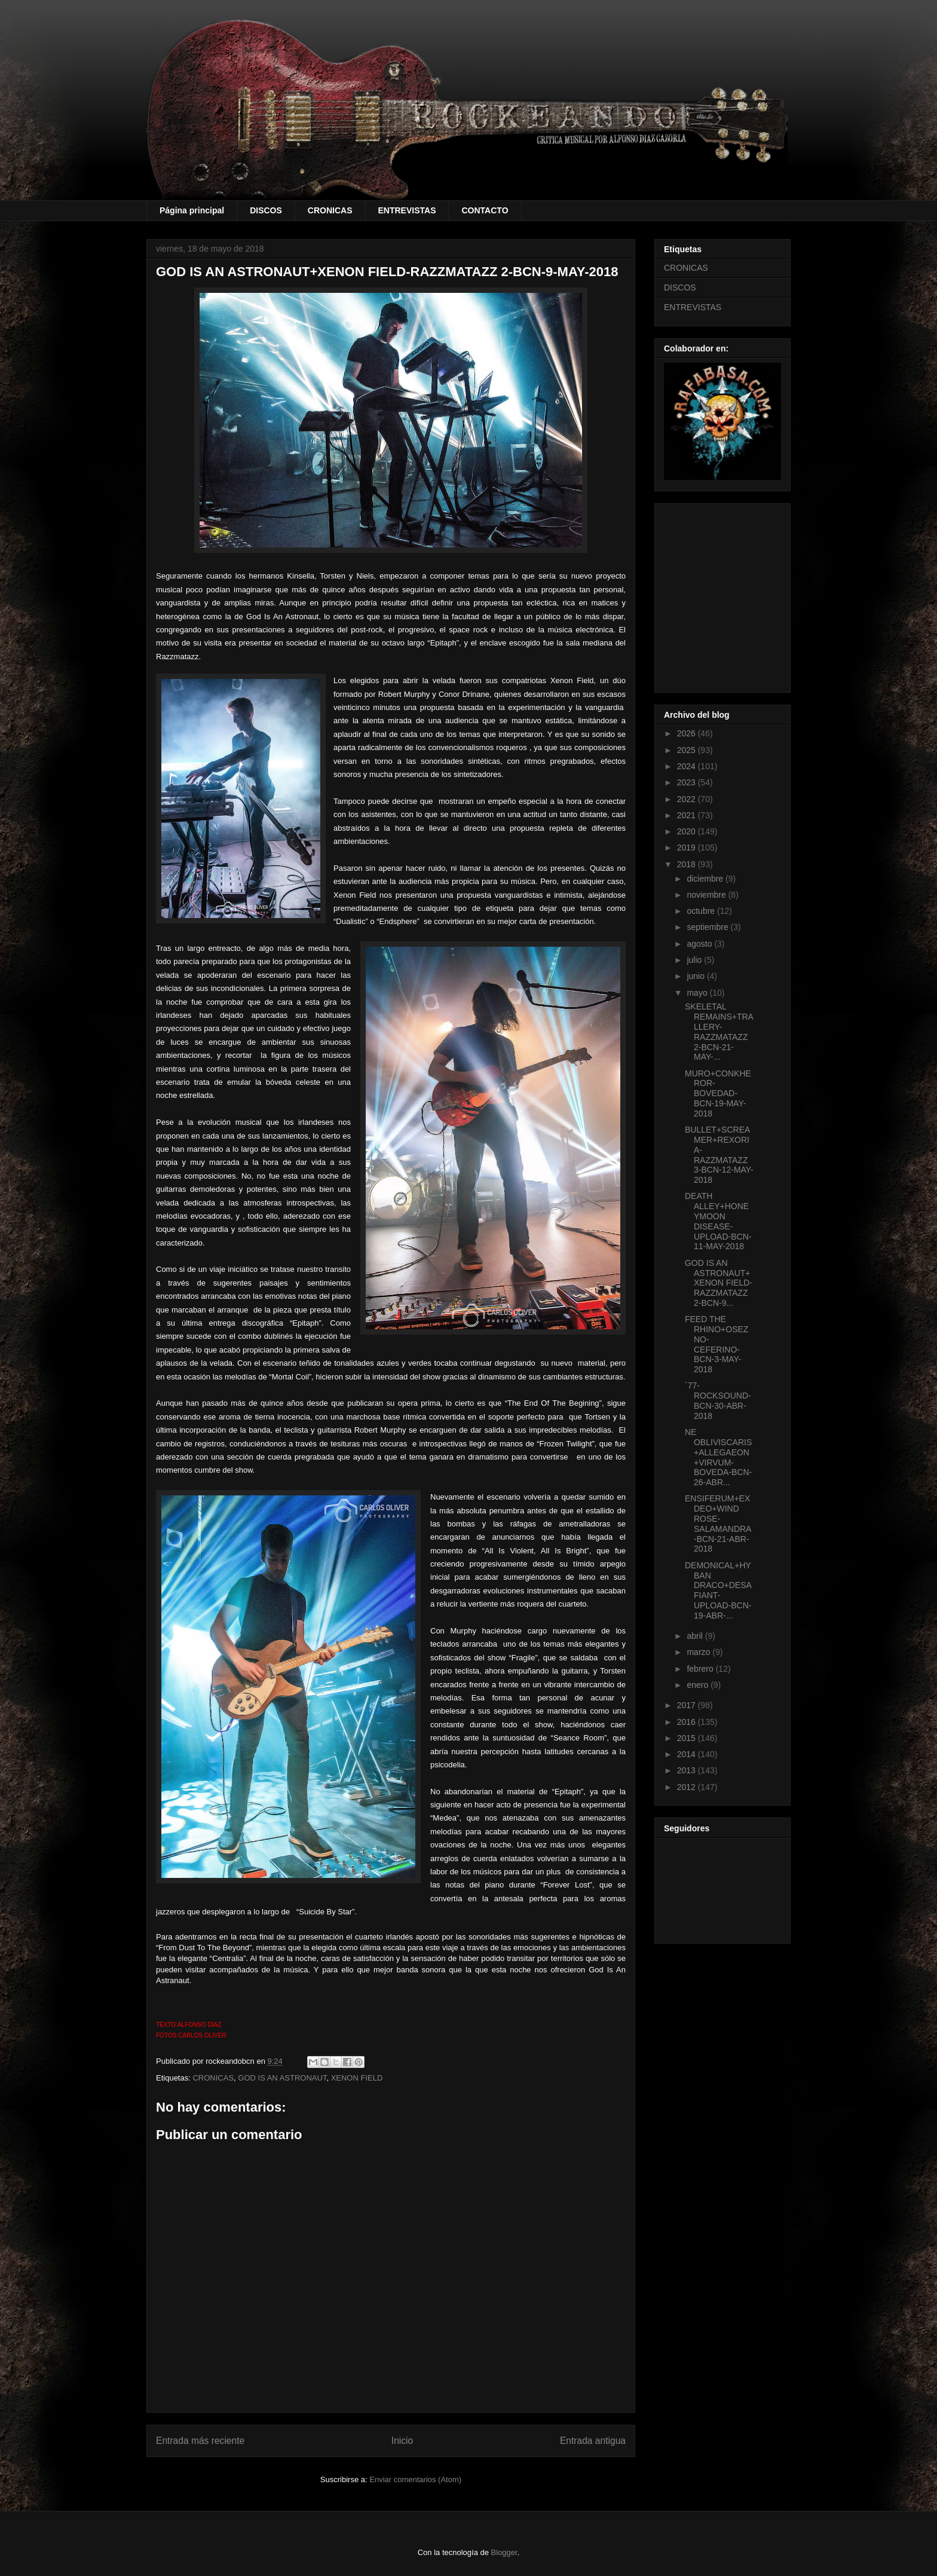  What do you see at coordinates (687, 864) in the screenshot?
I see `2018` at bounding box center [687, 864].